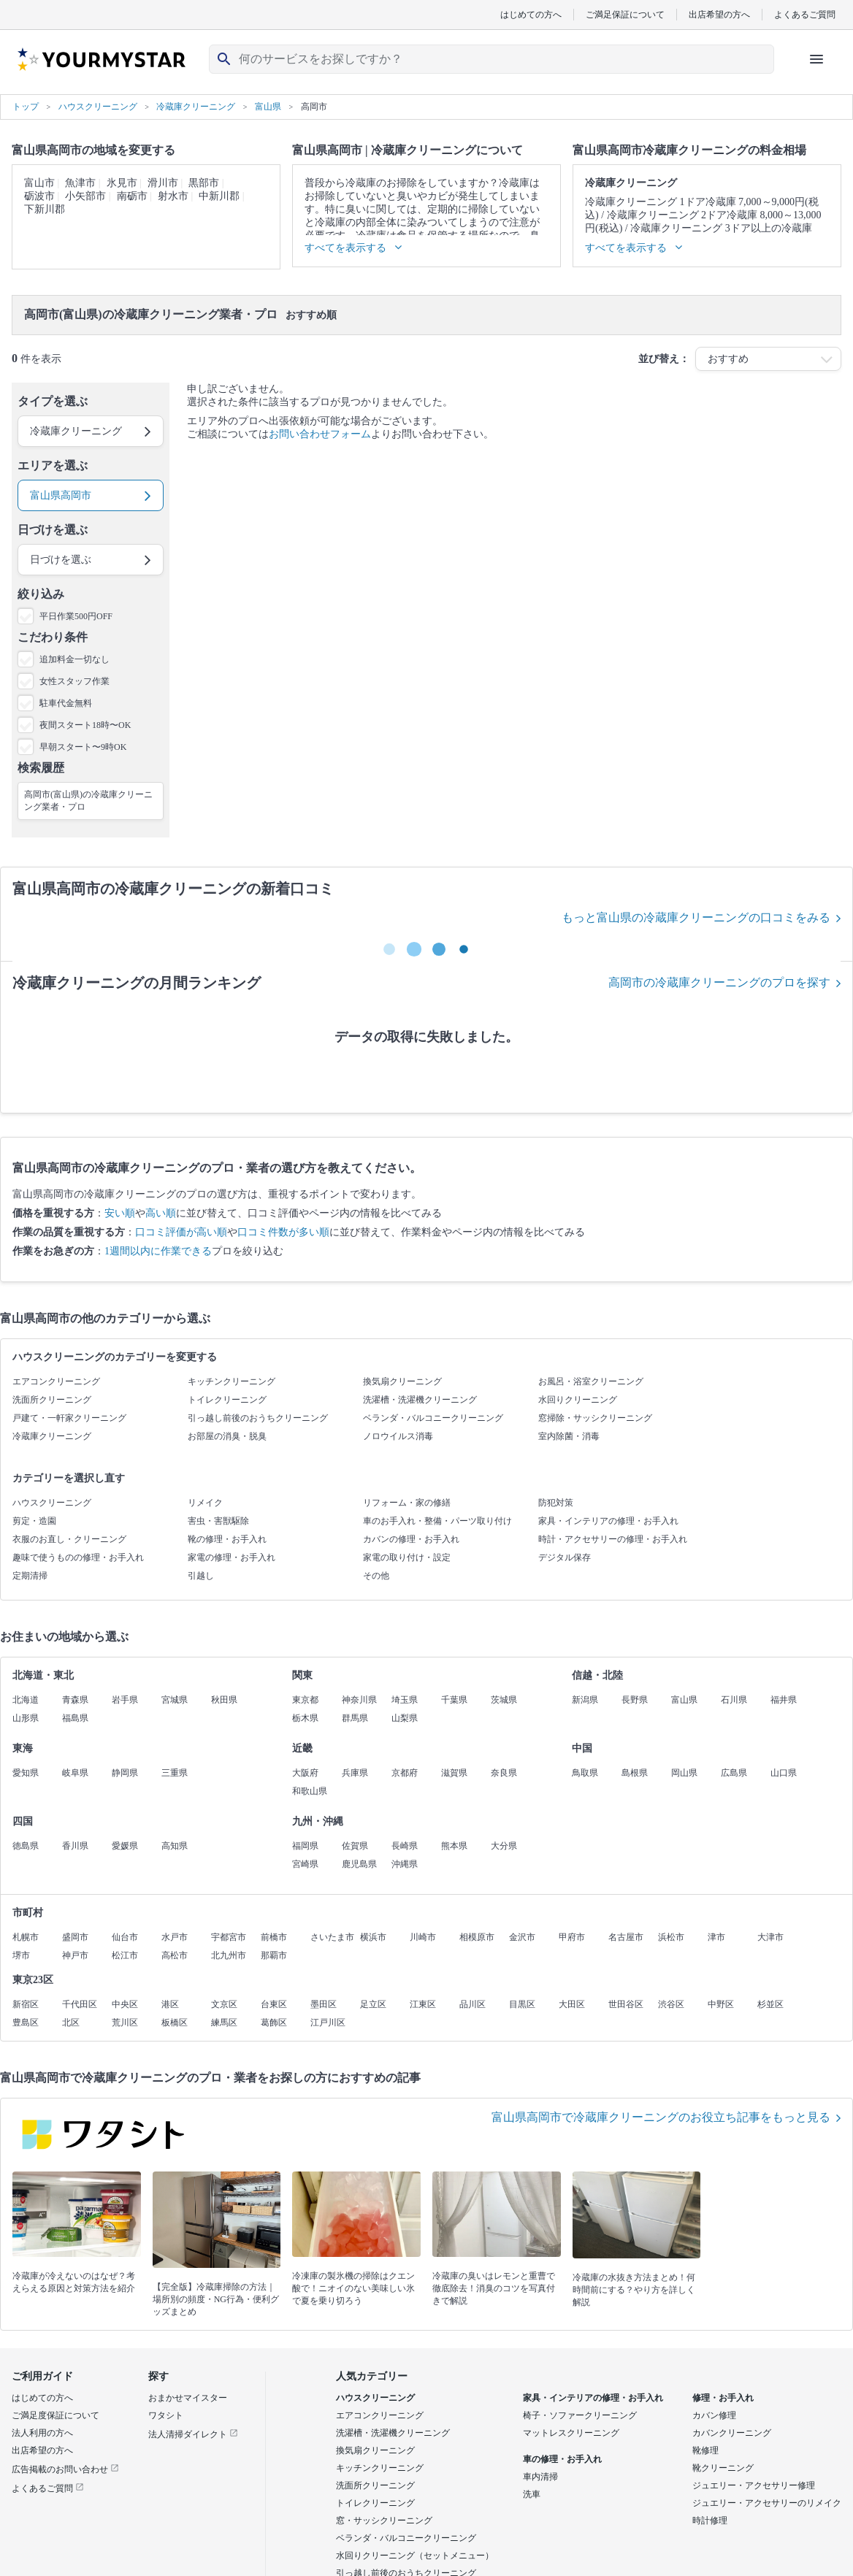 Image resolution: width=853 pixels, height=2576 pixels. Describe the element at coordinates (540, 2477) in the screenshot. I see `車内清掃` at that location.